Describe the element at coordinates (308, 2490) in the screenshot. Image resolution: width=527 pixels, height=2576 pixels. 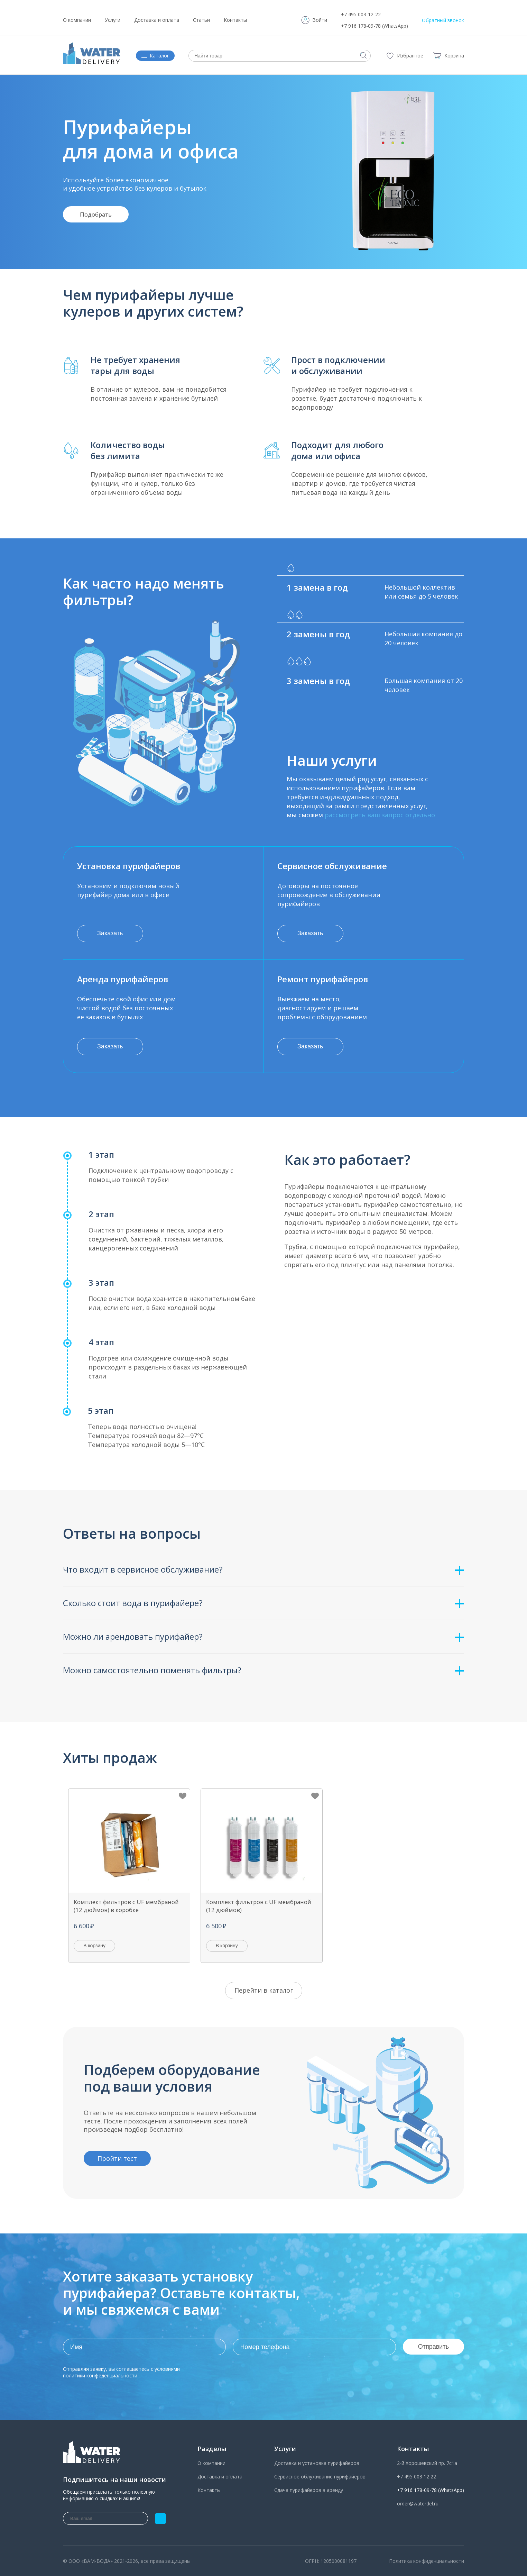
I see `Сдача пурифайеров в аренду` at that location.